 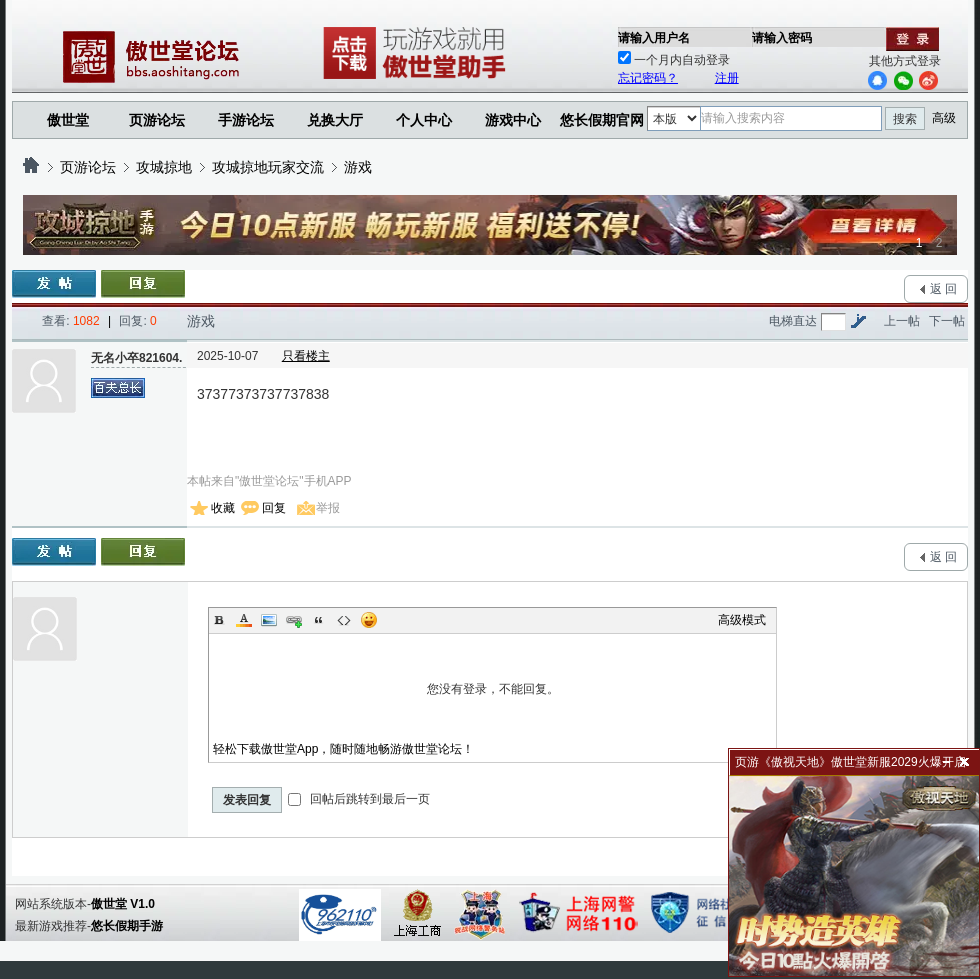 What do you see at coordinates (742, 620) in the screenshot?
I see `高级模式` at bounding box center [742, 620].